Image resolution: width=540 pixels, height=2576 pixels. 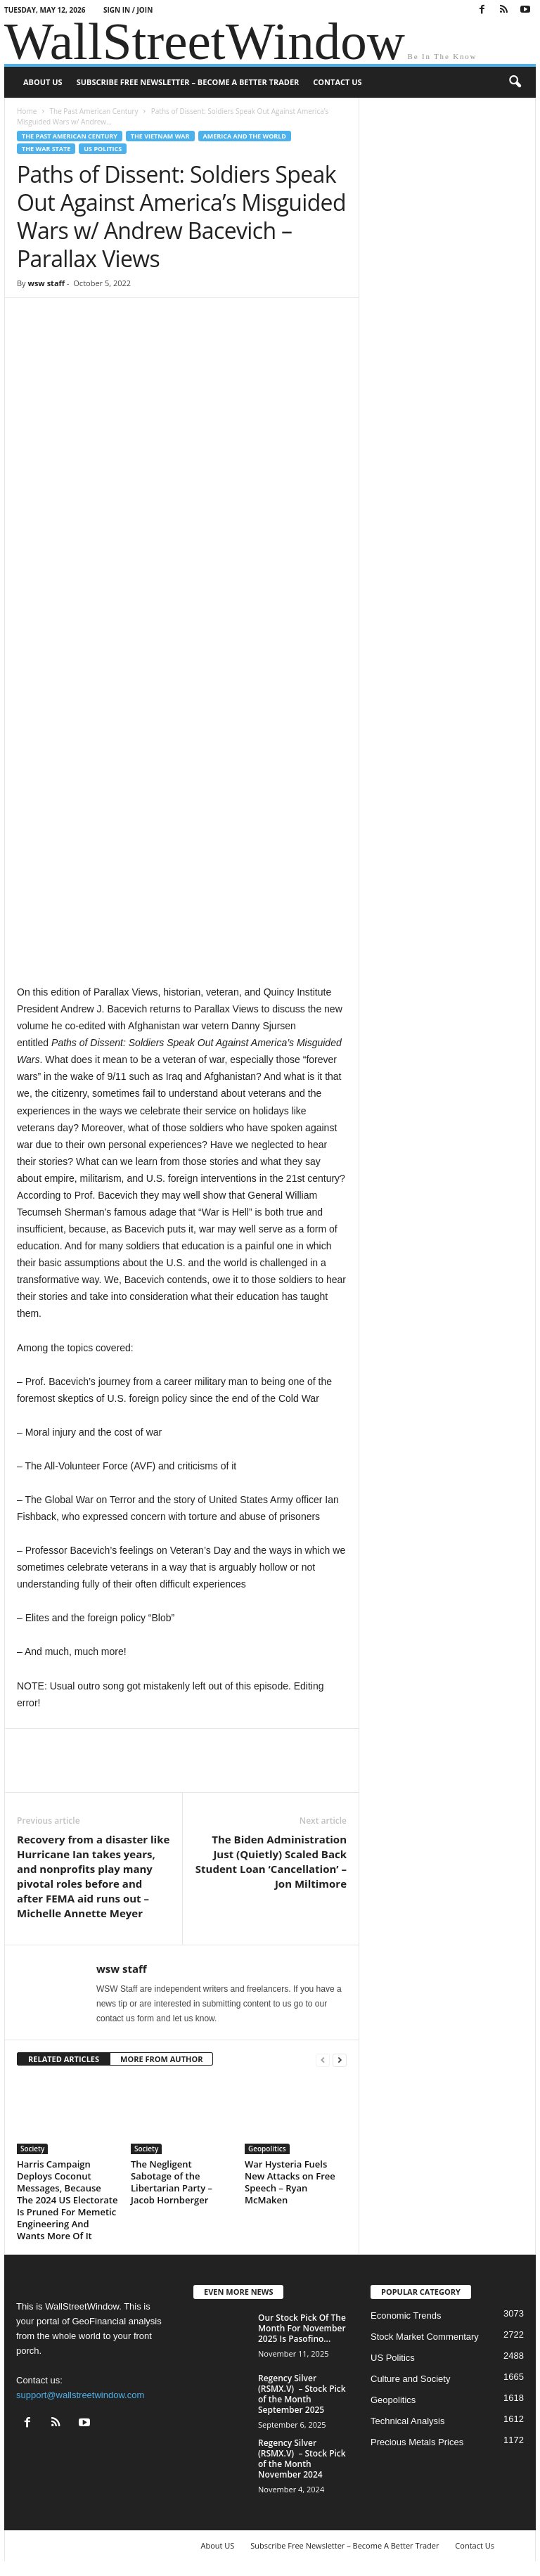 I want to click on Geopolitics, so click(x=267, y=2148).